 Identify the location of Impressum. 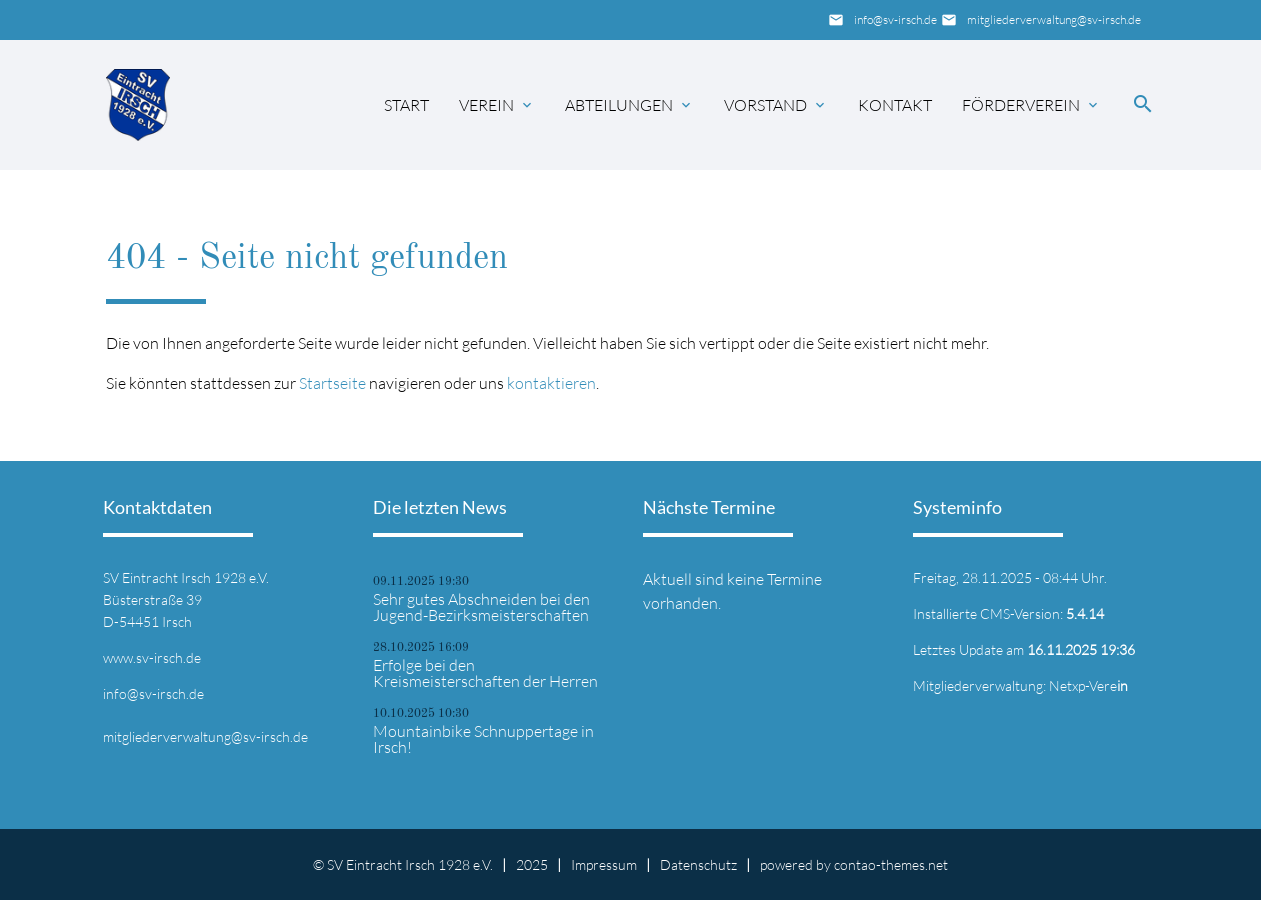
(604, 864).